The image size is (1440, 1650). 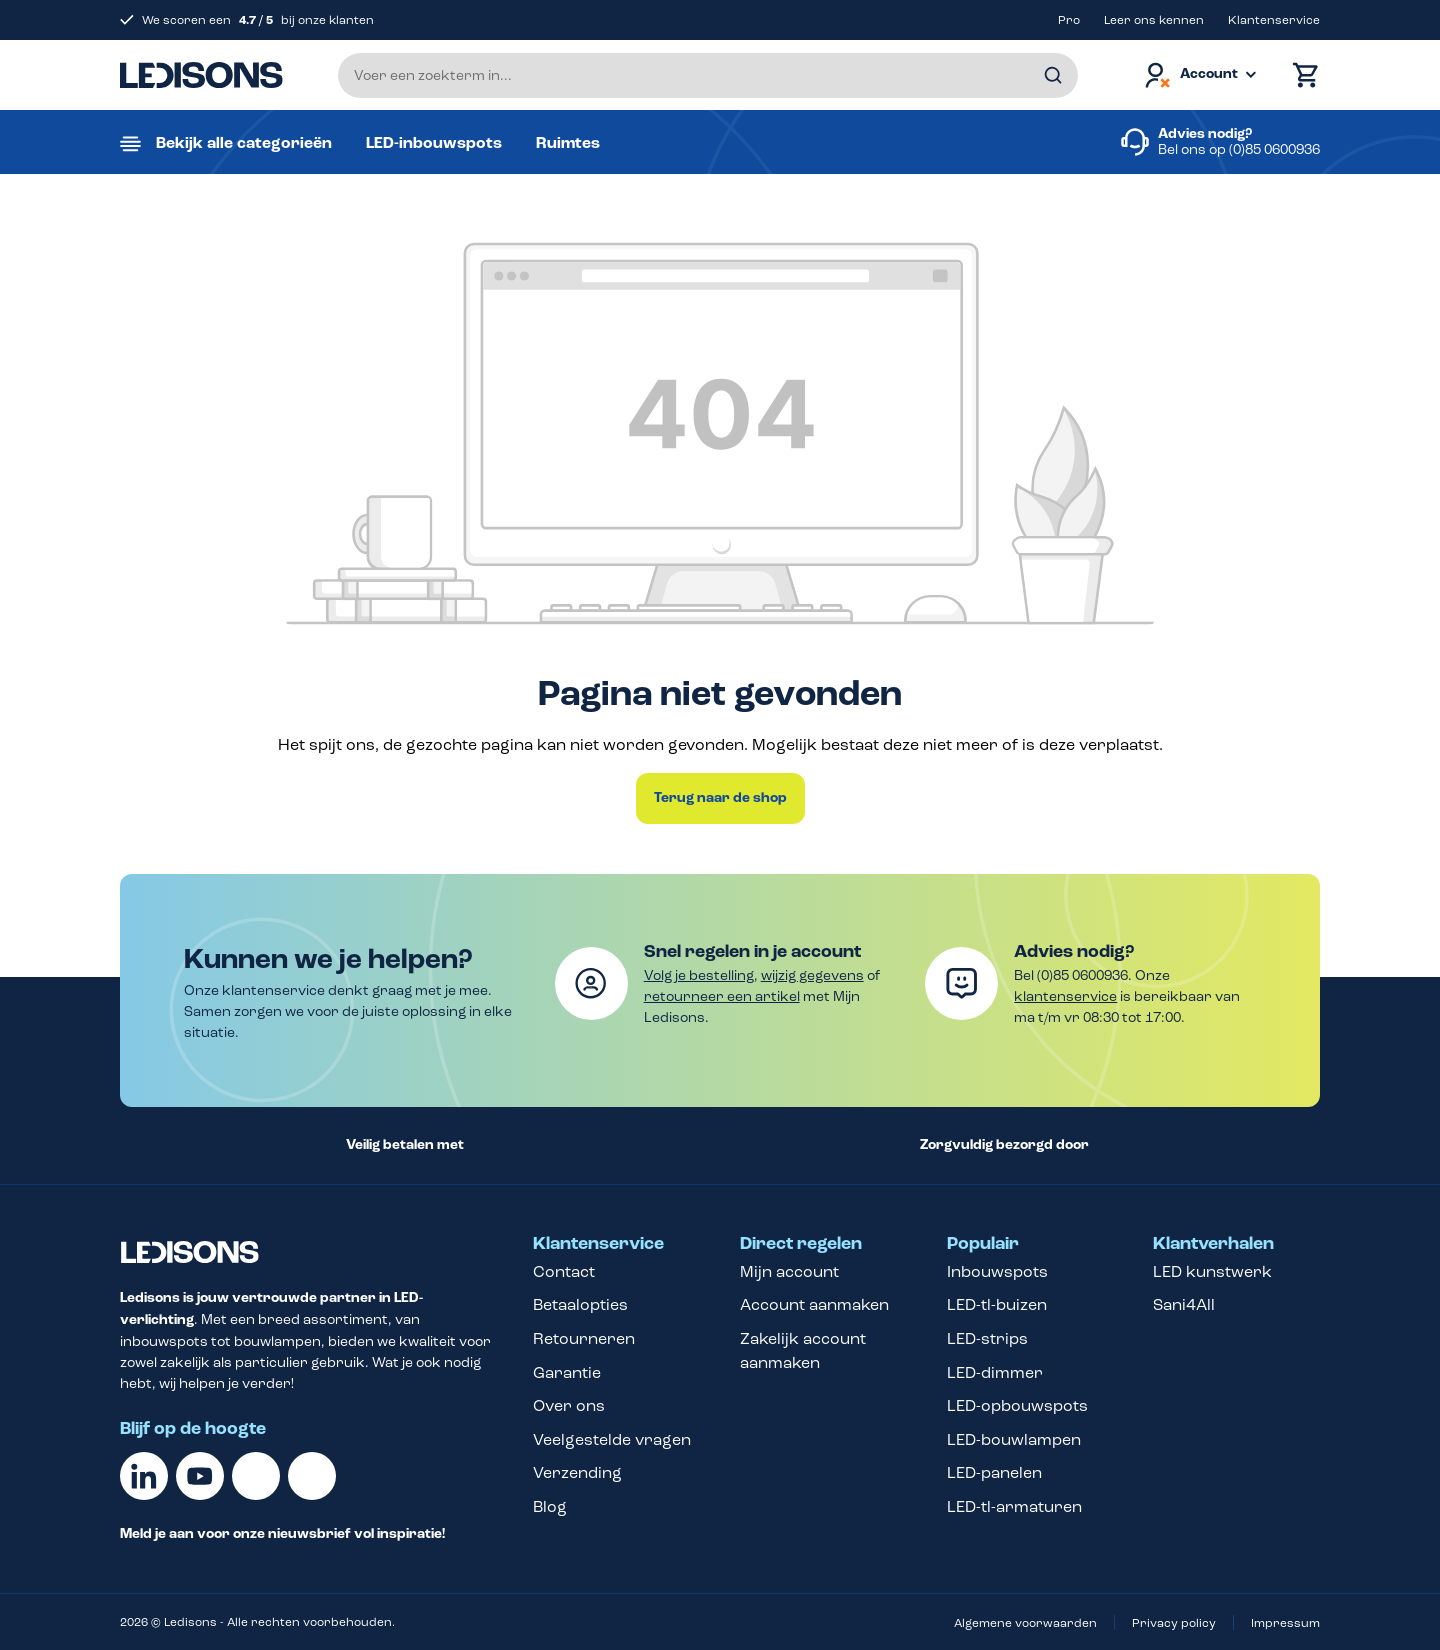 What do you see at coordinates (1274, 20) in the screenshot?
I see `Klantenservice` at bounding box center [1274, 20].